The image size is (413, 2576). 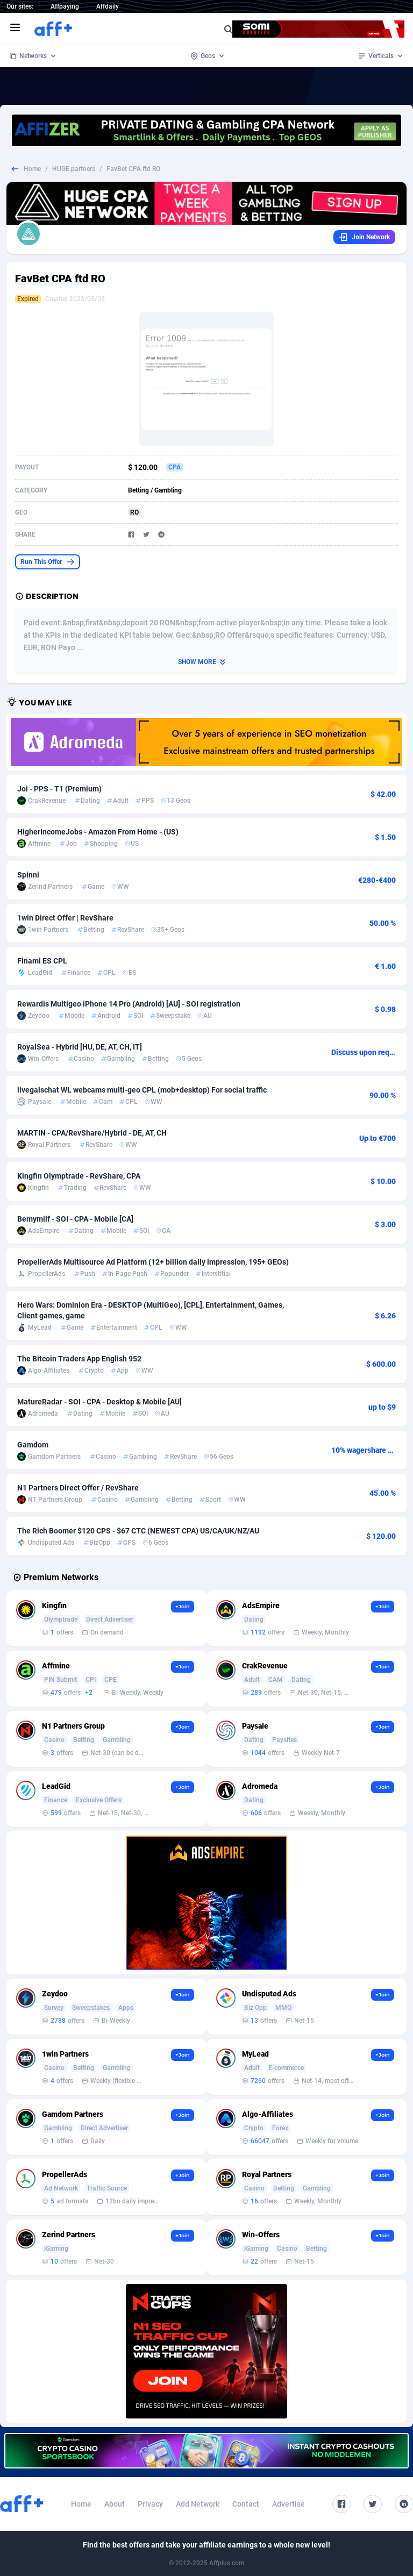 What do you see at coordinates (138, 1530) in the screenshot?
I see `The Rich Boomer $120 CPS - $67 CTC (NEWEST CPA) US/CA/UK/NZ/AU` at bounding box center [138, 1530].